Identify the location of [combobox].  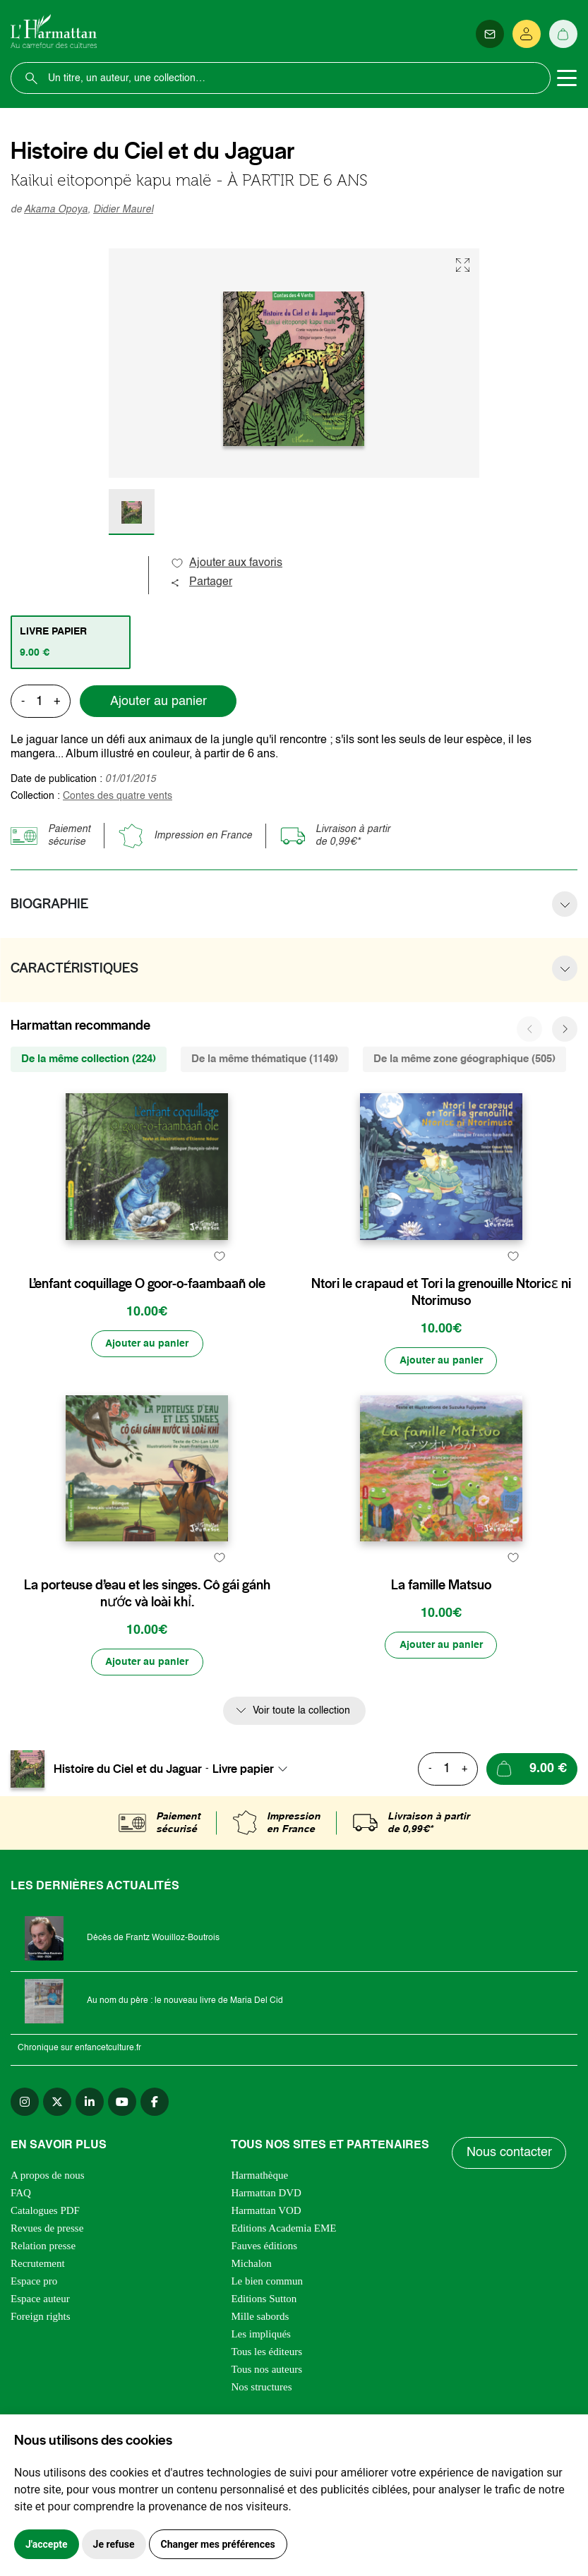
(254, 1836).